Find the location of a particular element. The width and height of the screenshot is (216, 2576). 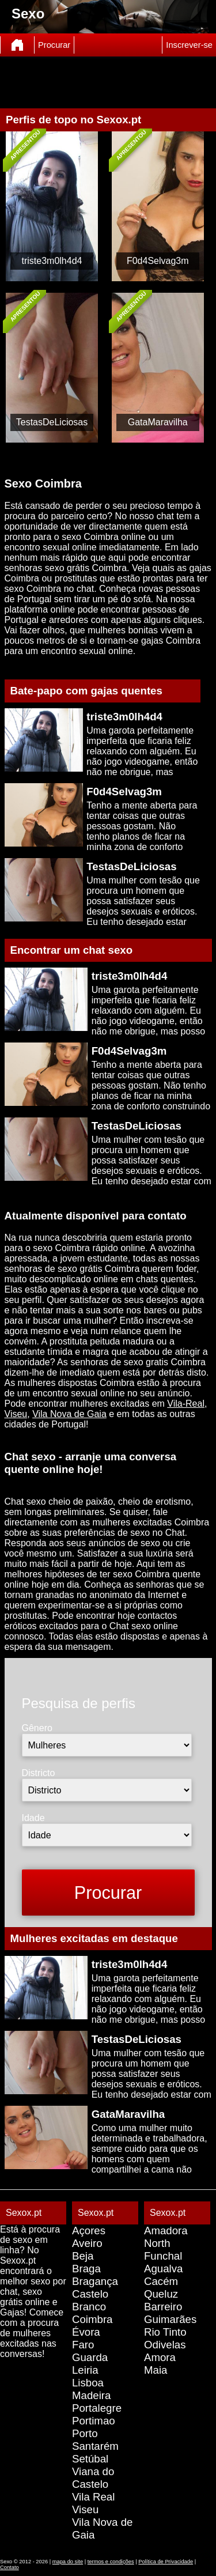

Odivelas is located at coordinates (165, 2345).